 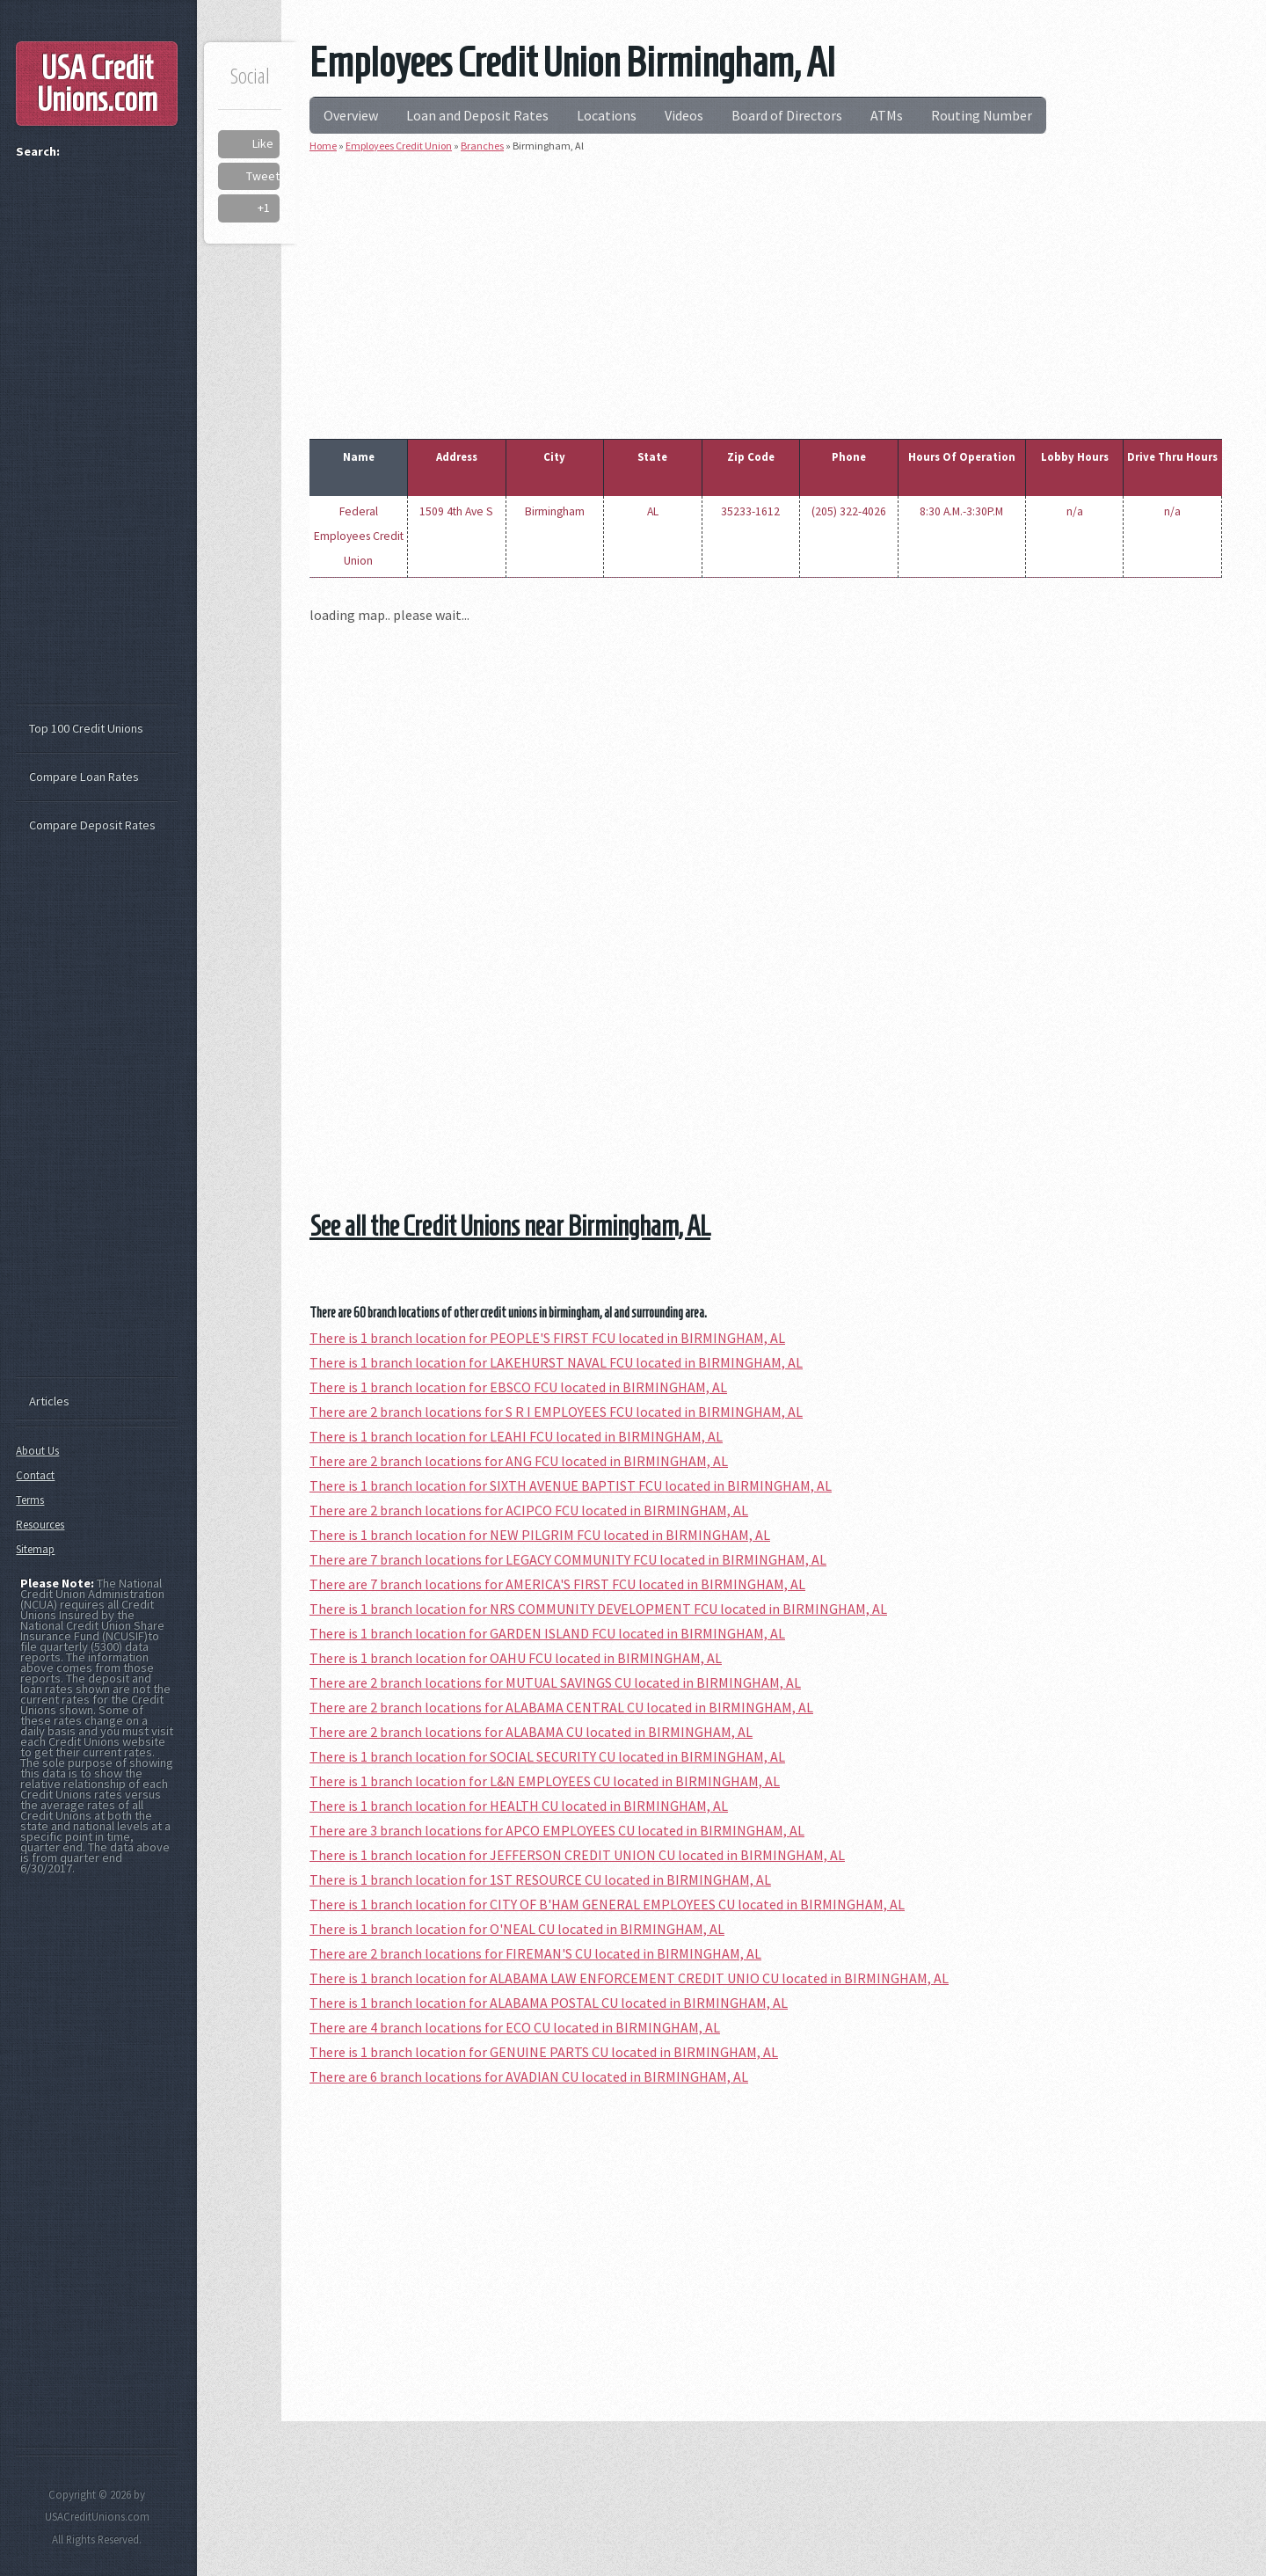 What do you see at coordinates (981, 115) in the screenshot?
I see `Routing Number` at bounding box center [981, 115].